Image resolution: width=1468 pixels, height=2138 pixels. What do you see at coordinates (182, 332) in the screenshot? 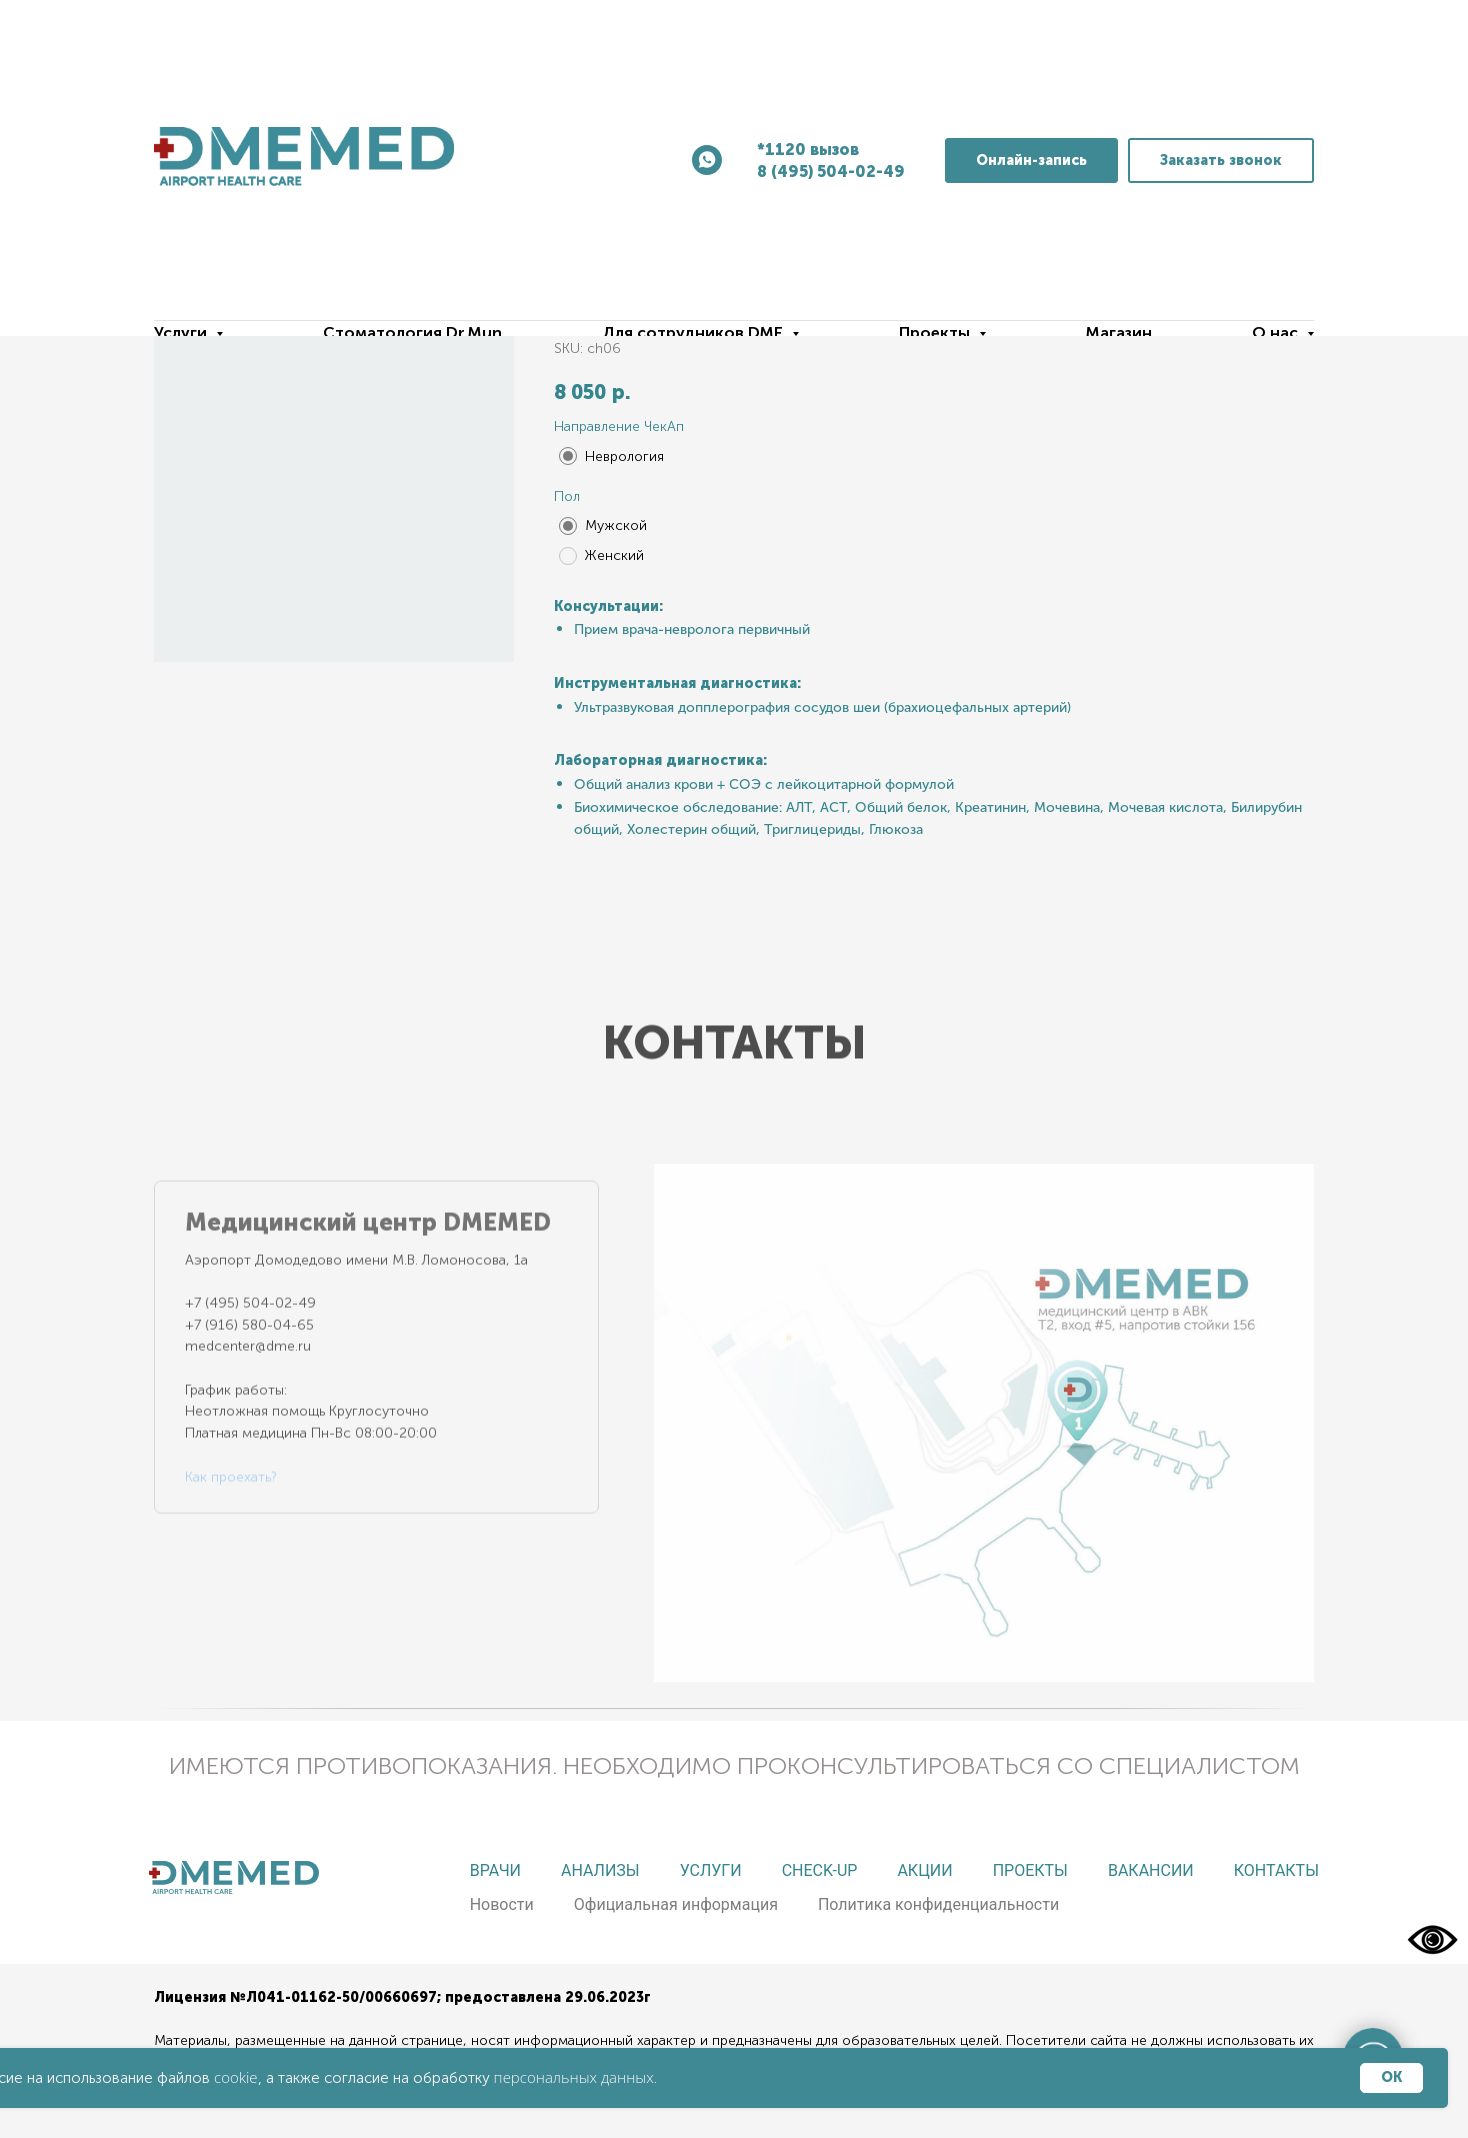
I see `Услуги [button]` at bounding box center [182, 332].